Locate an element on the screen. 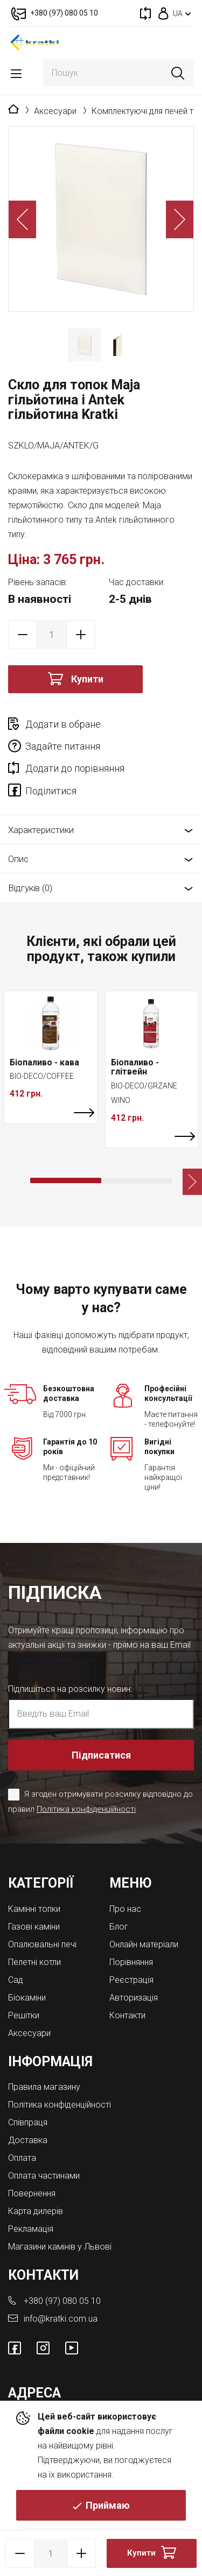 Image resolution: width=202 pixels, height=2576 pixels. Біопаливо - кава is located at coordinates (44, 1062).